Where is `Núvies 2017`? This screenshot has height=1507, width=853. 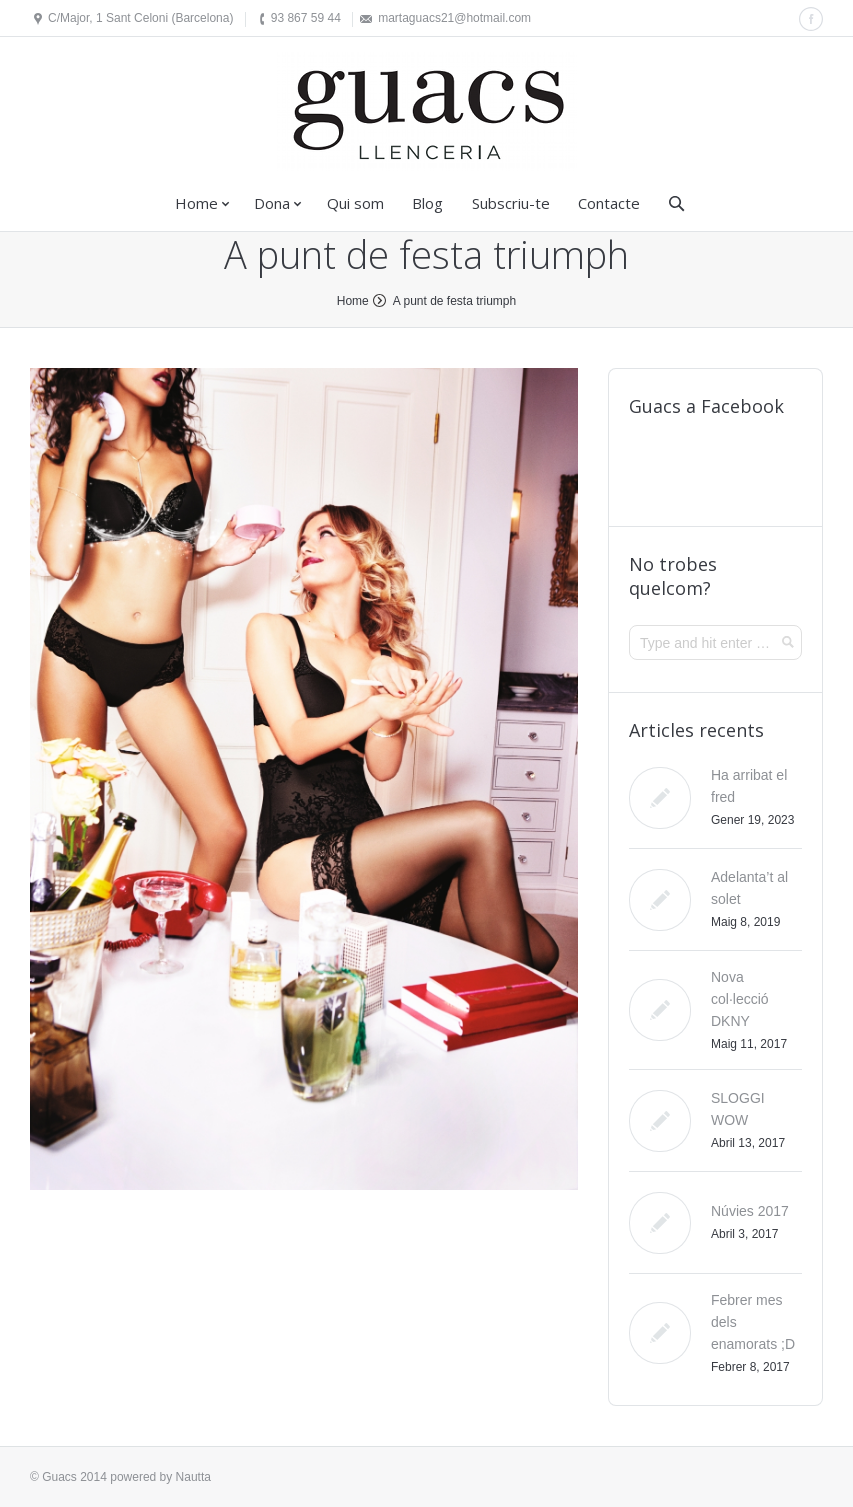
Núvies 2017 is located at coordinates (750, 1211).